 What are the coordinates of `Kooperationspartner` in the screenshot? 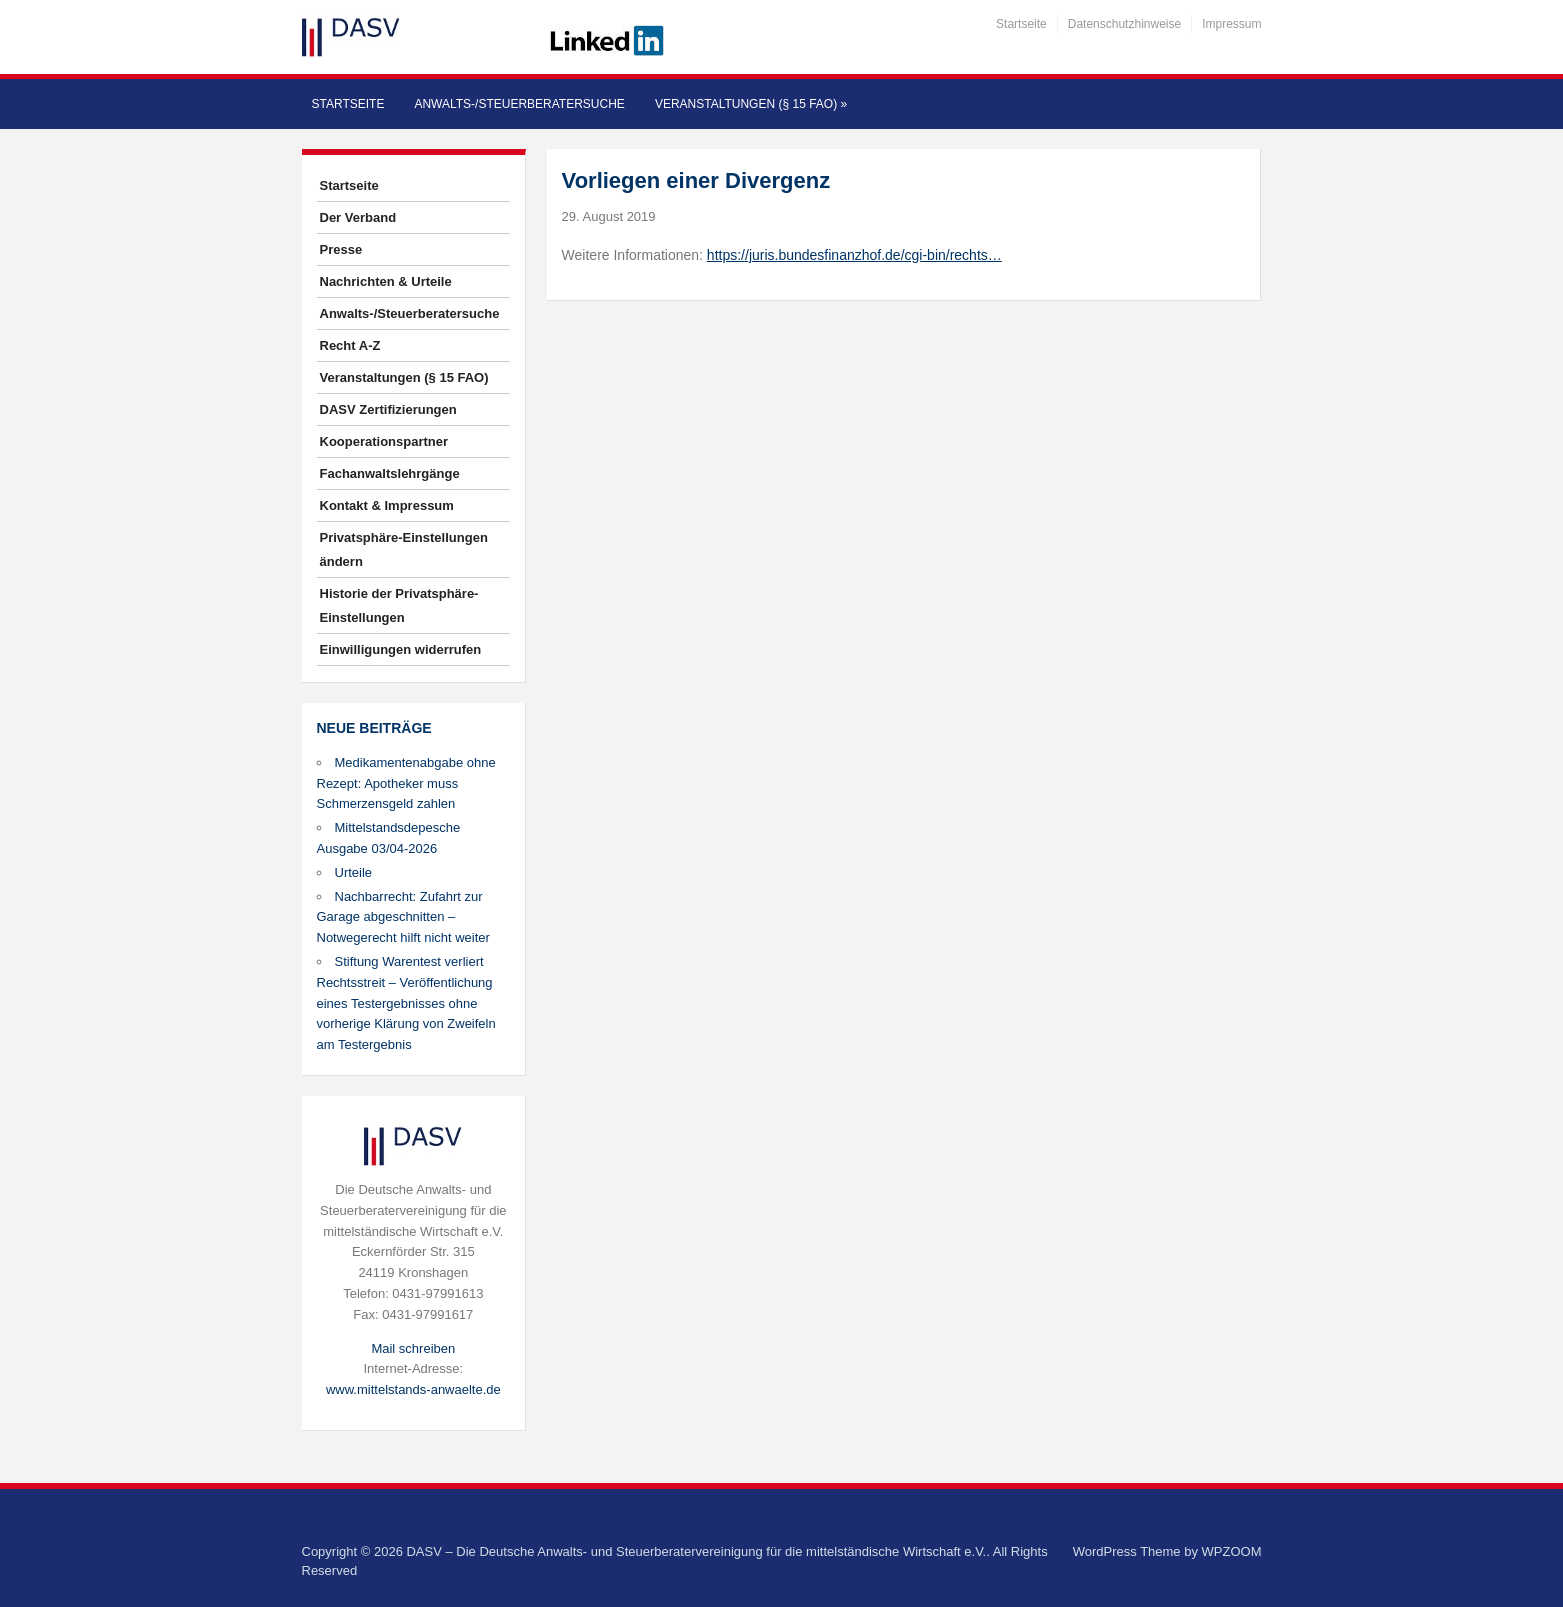 It's located at (384, 441).